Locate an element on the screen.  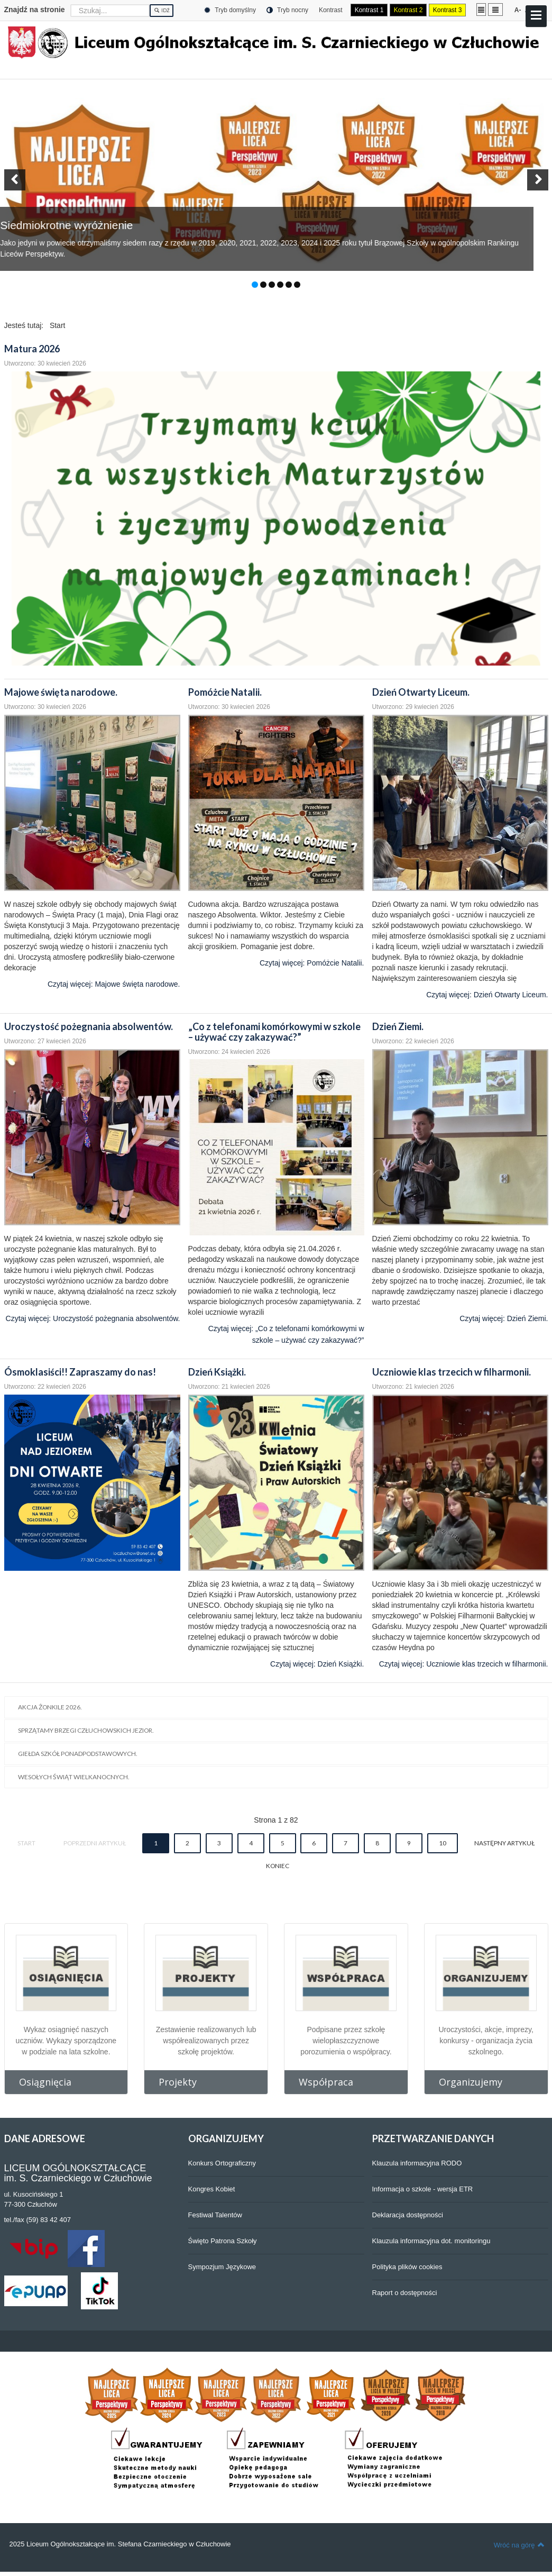
Klauzula informacyjna RODO is located at coordinates (417, 2163).